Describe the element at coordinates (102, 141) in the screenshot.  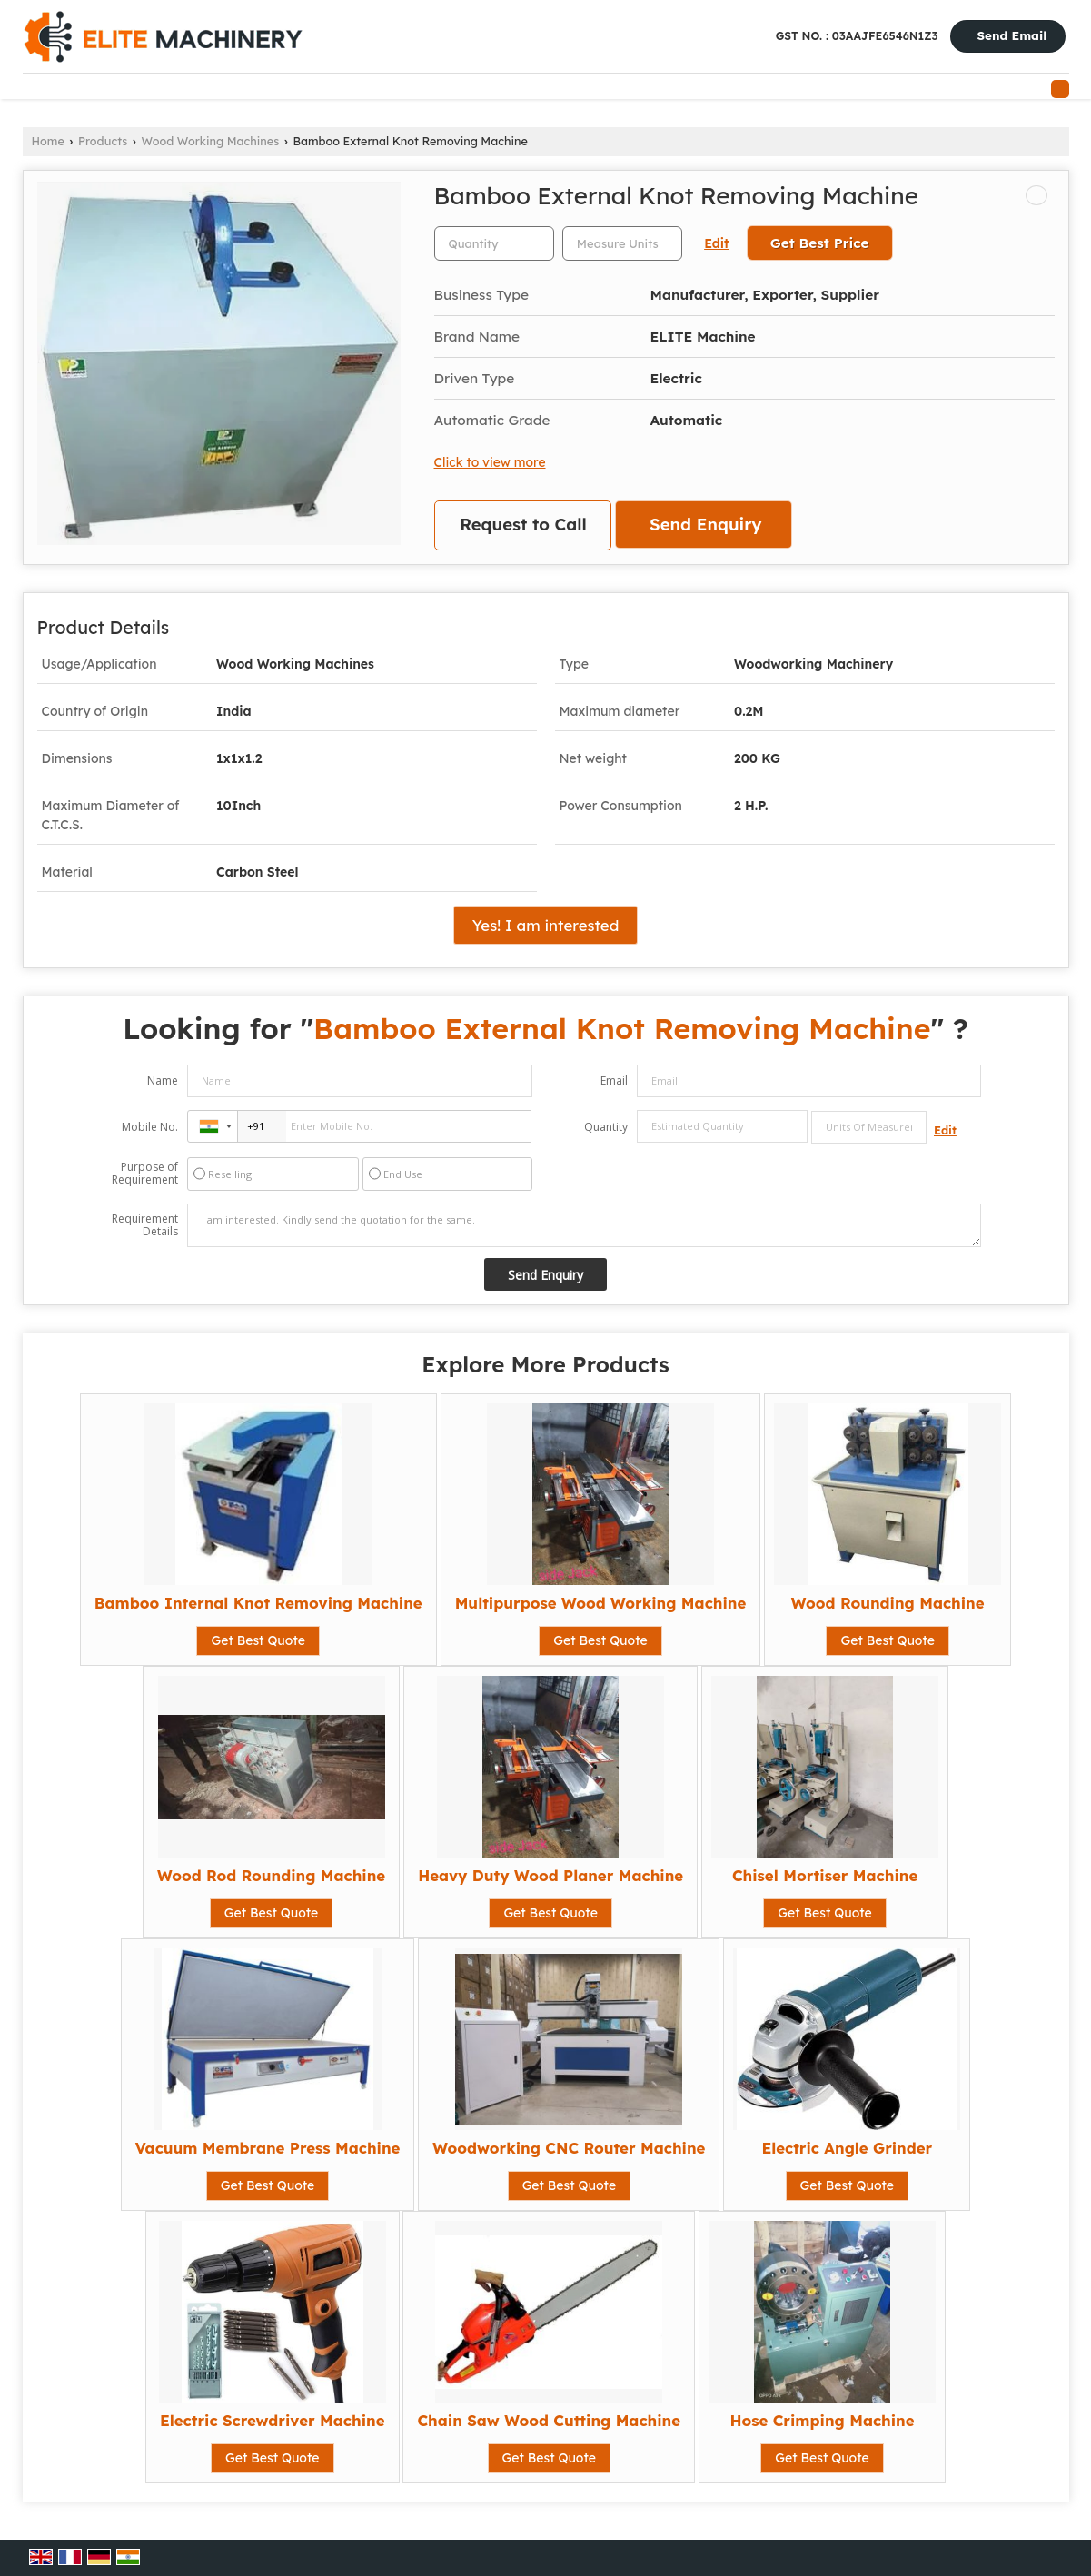
I see `Products` at that location.